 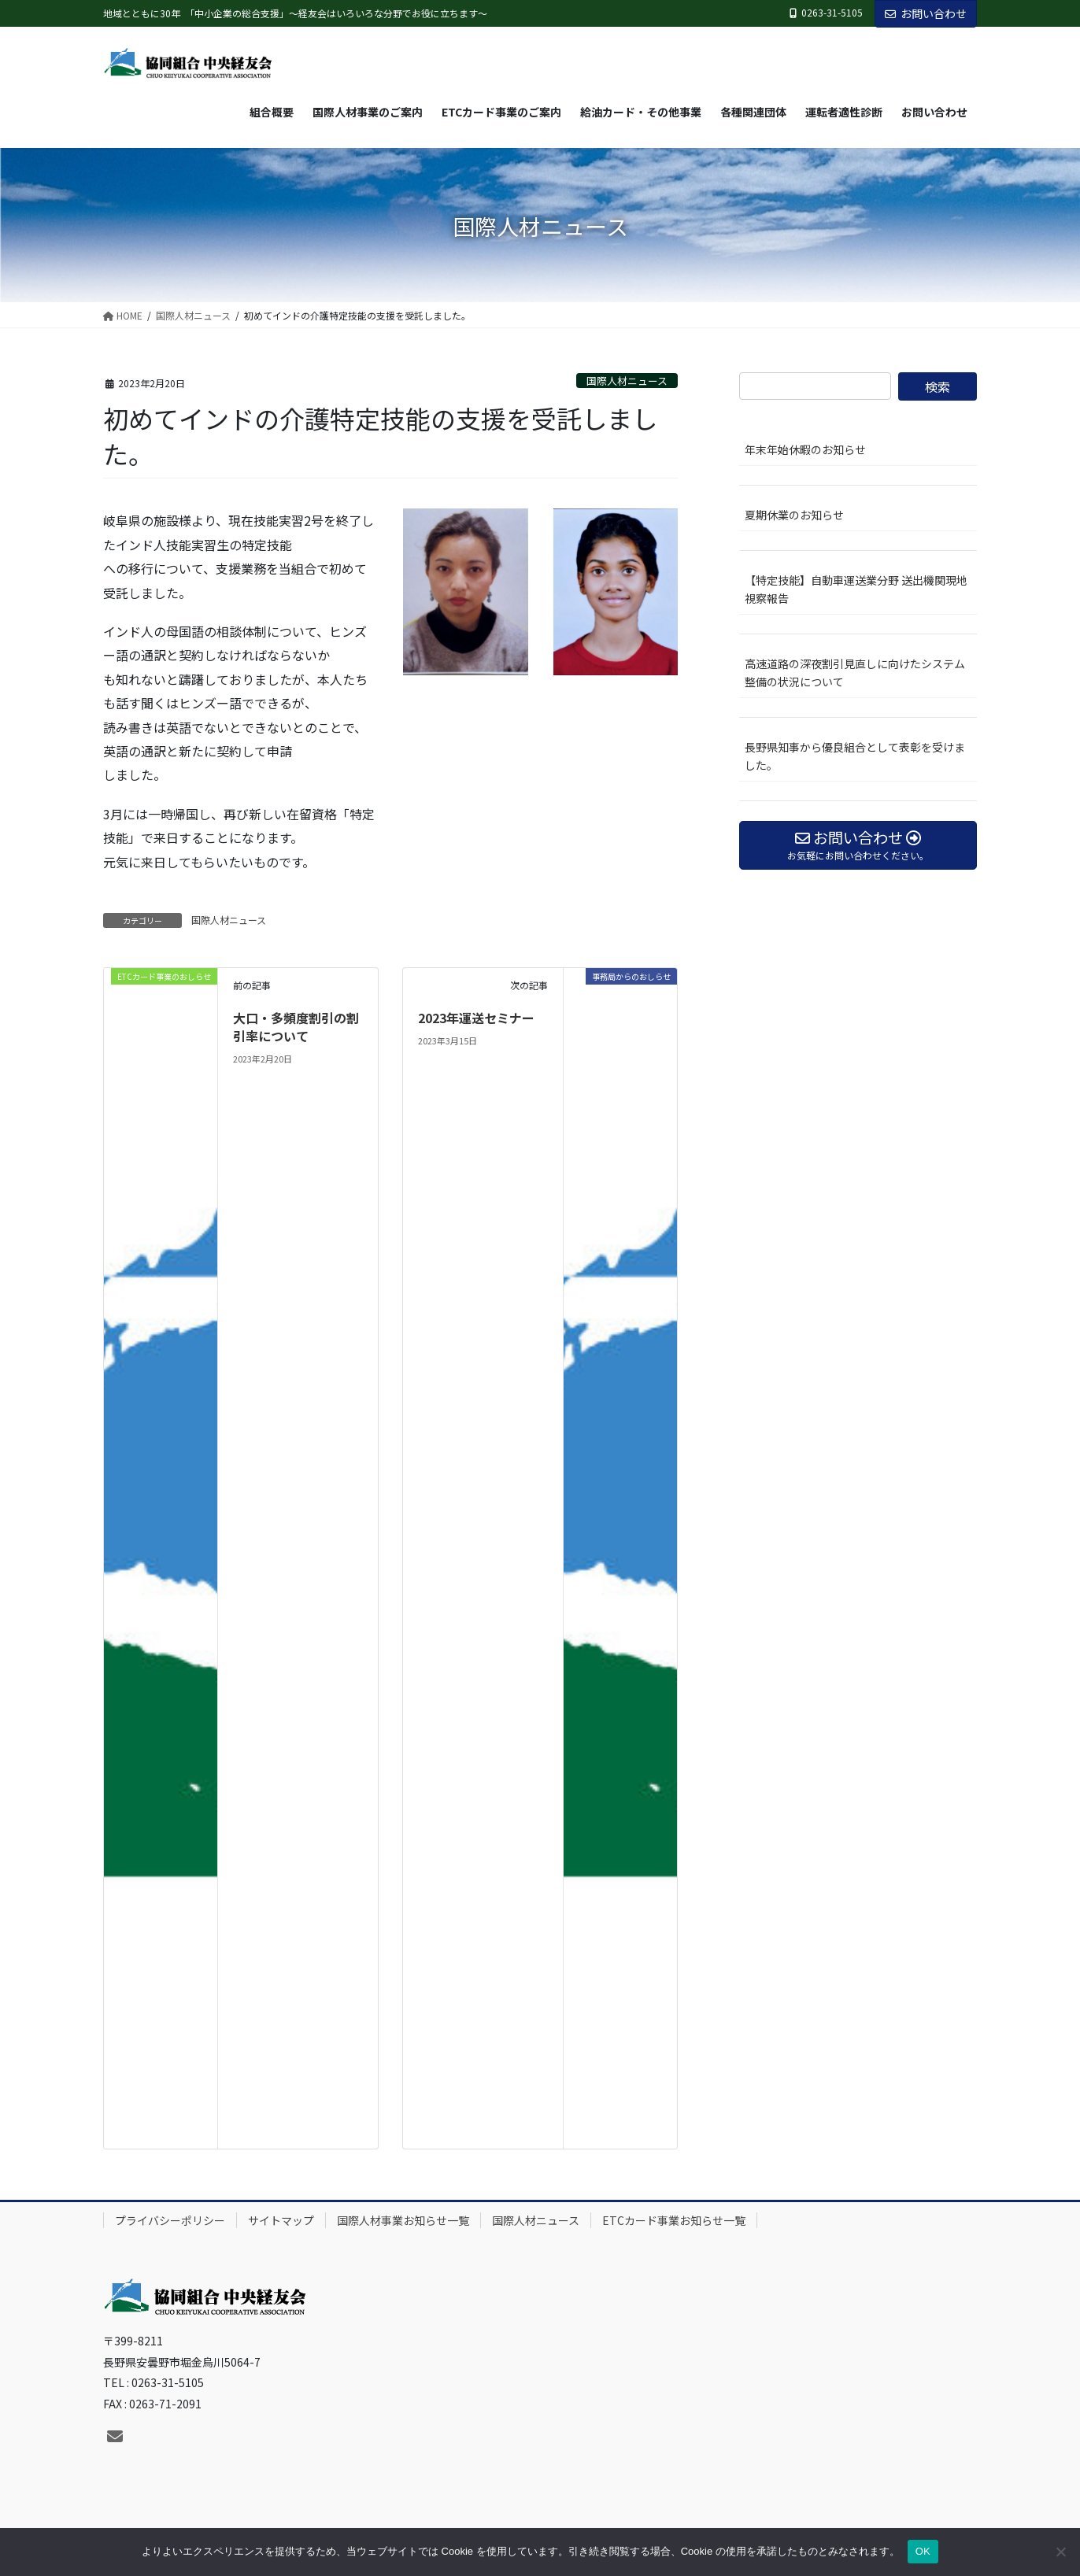 I want to click on 夏期休業のお知らせ, so click(x=794, y=515).